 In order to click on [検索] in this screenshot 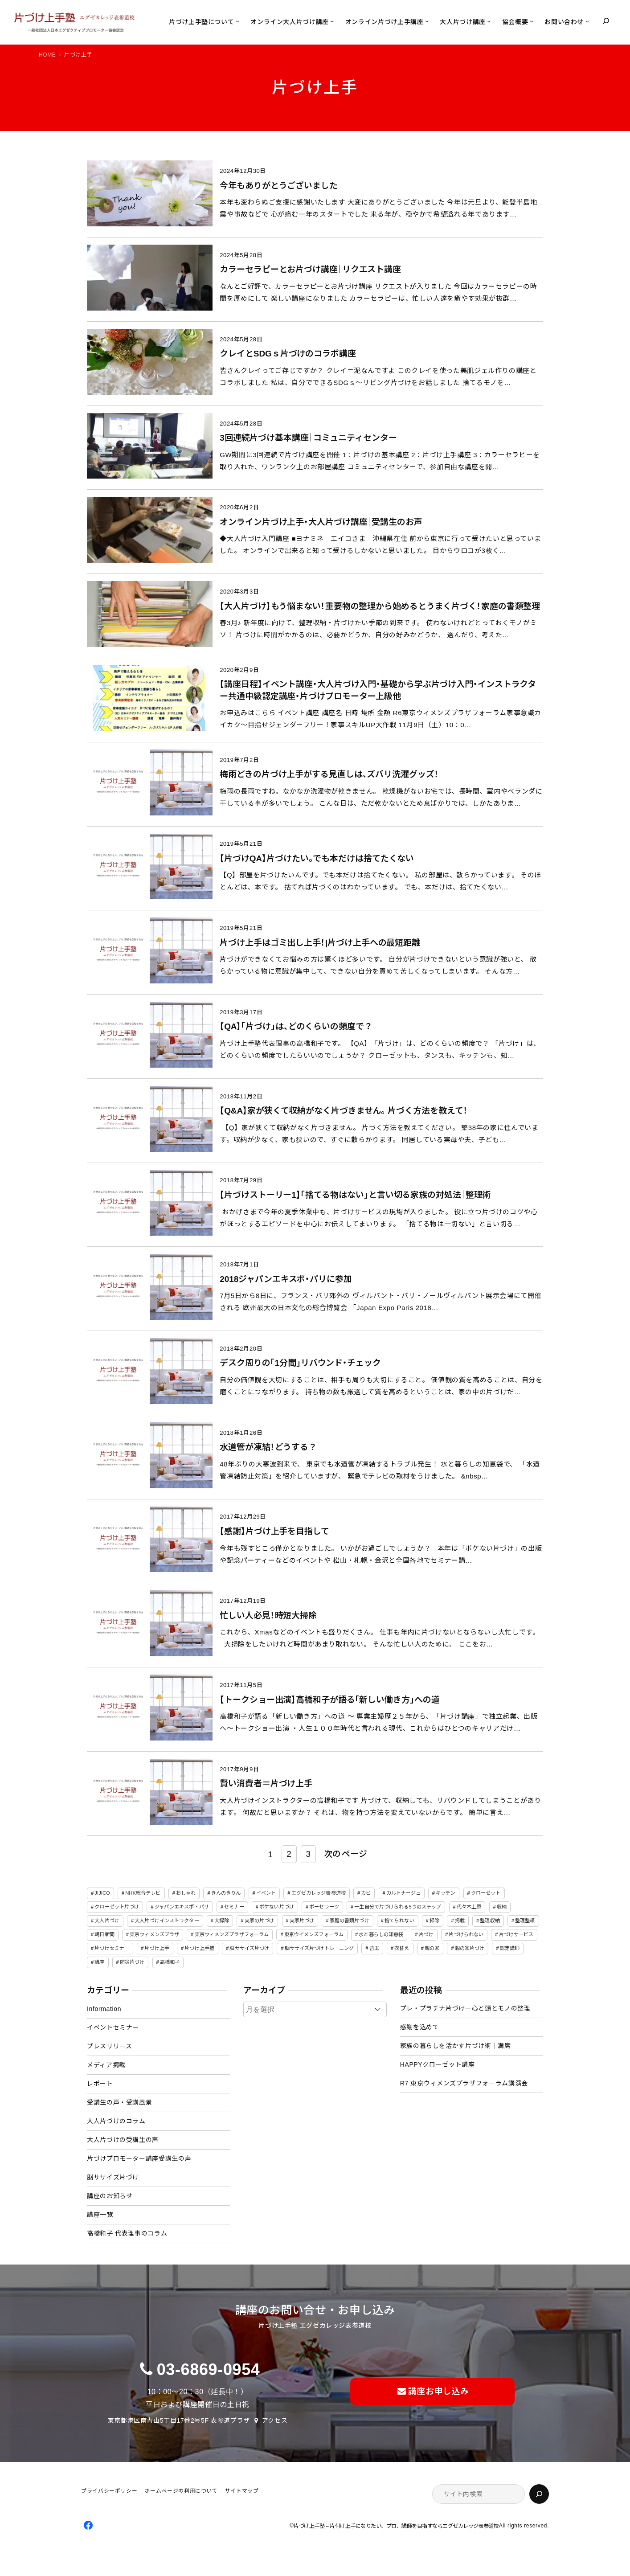, I will do `click(539, 2494)`.